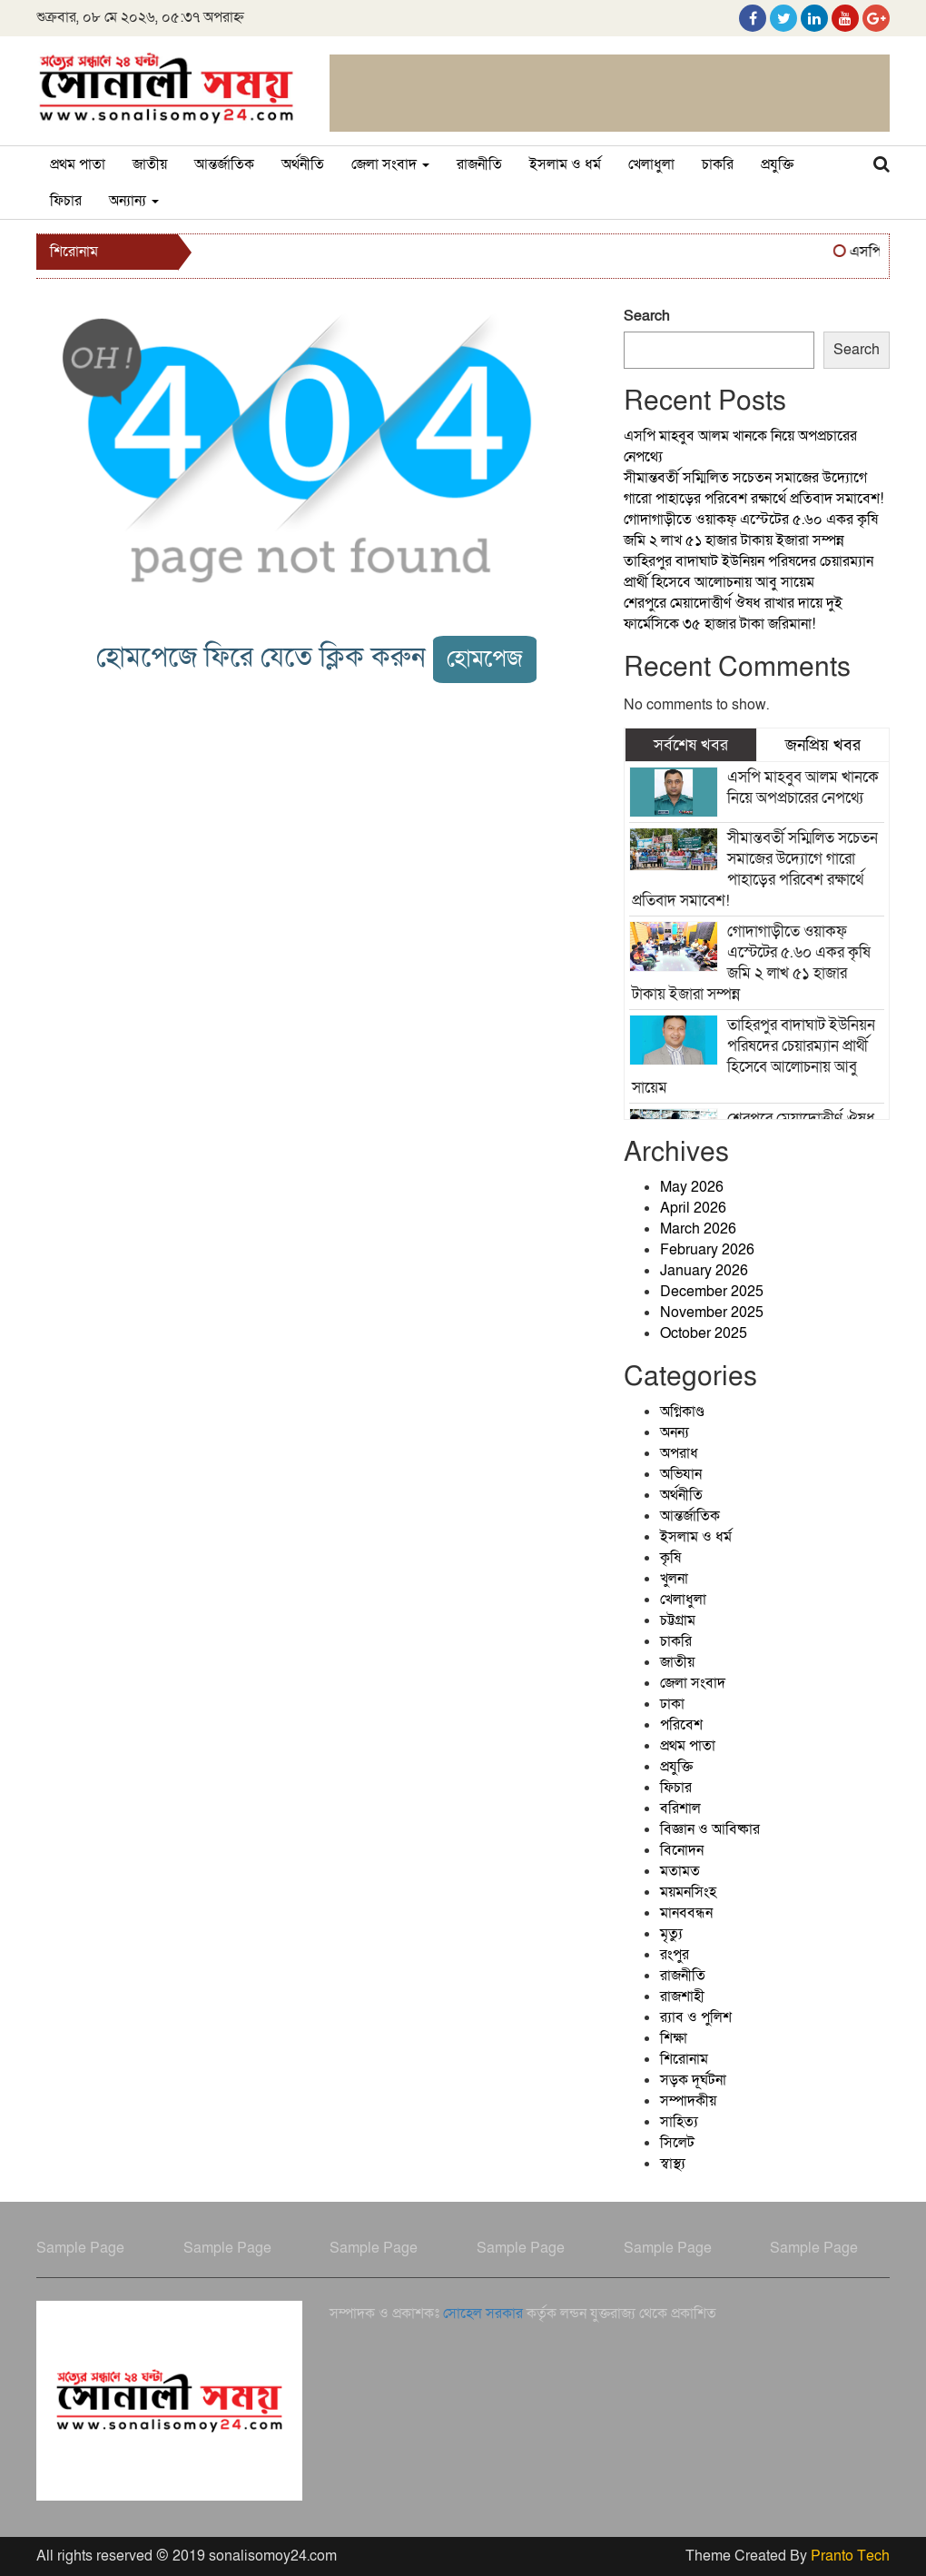 The image size is (926, 2576). I want to click on পরিবেশ, so click(681, 1725).